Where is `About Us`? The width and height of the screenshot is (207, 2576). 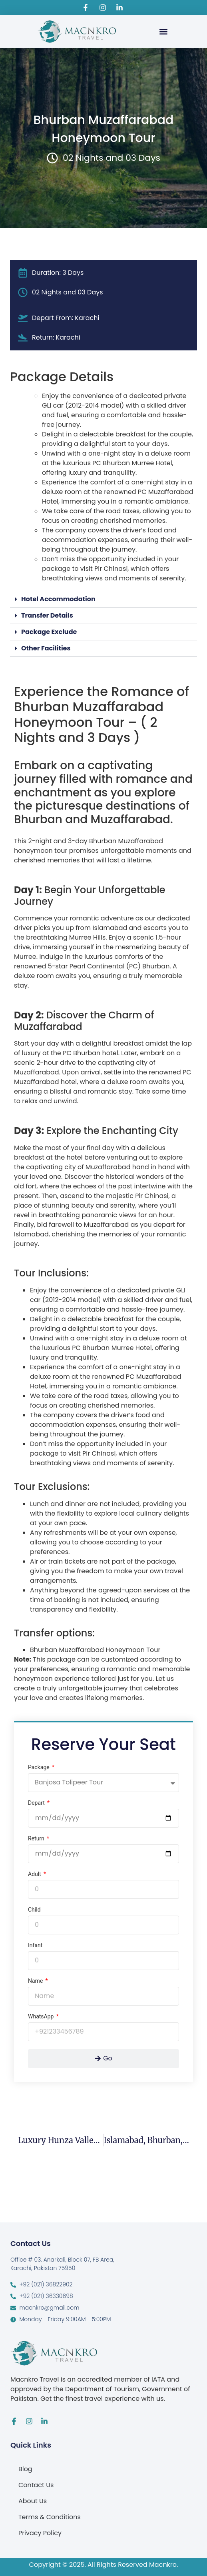
About Us is located at coordinates (32, 2501).